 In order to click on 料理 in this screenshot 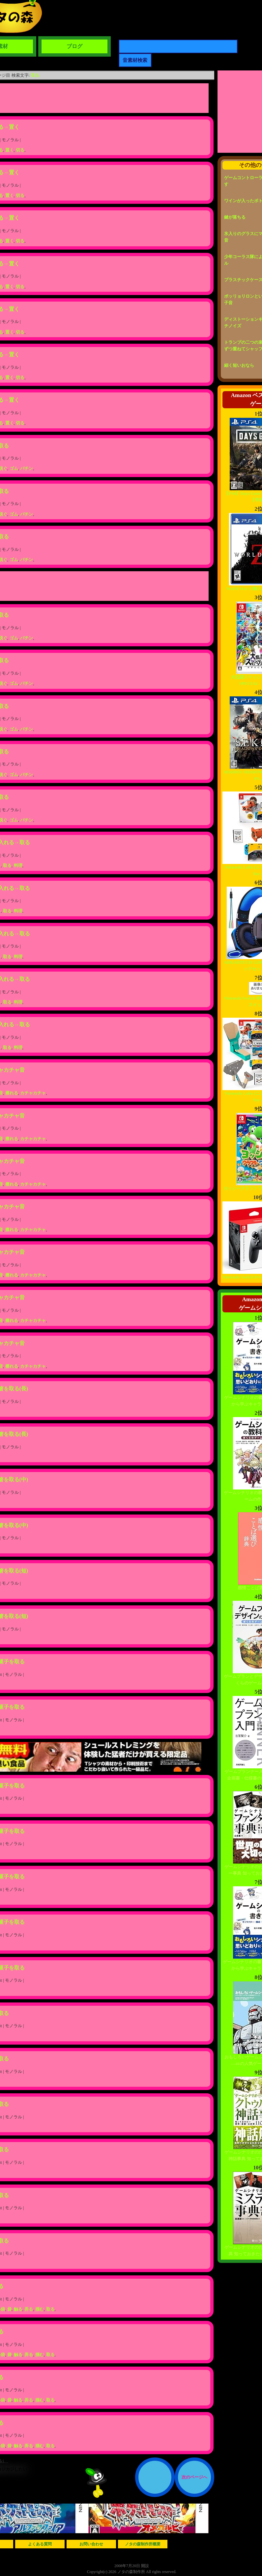, I will do `click(18, 865)`.